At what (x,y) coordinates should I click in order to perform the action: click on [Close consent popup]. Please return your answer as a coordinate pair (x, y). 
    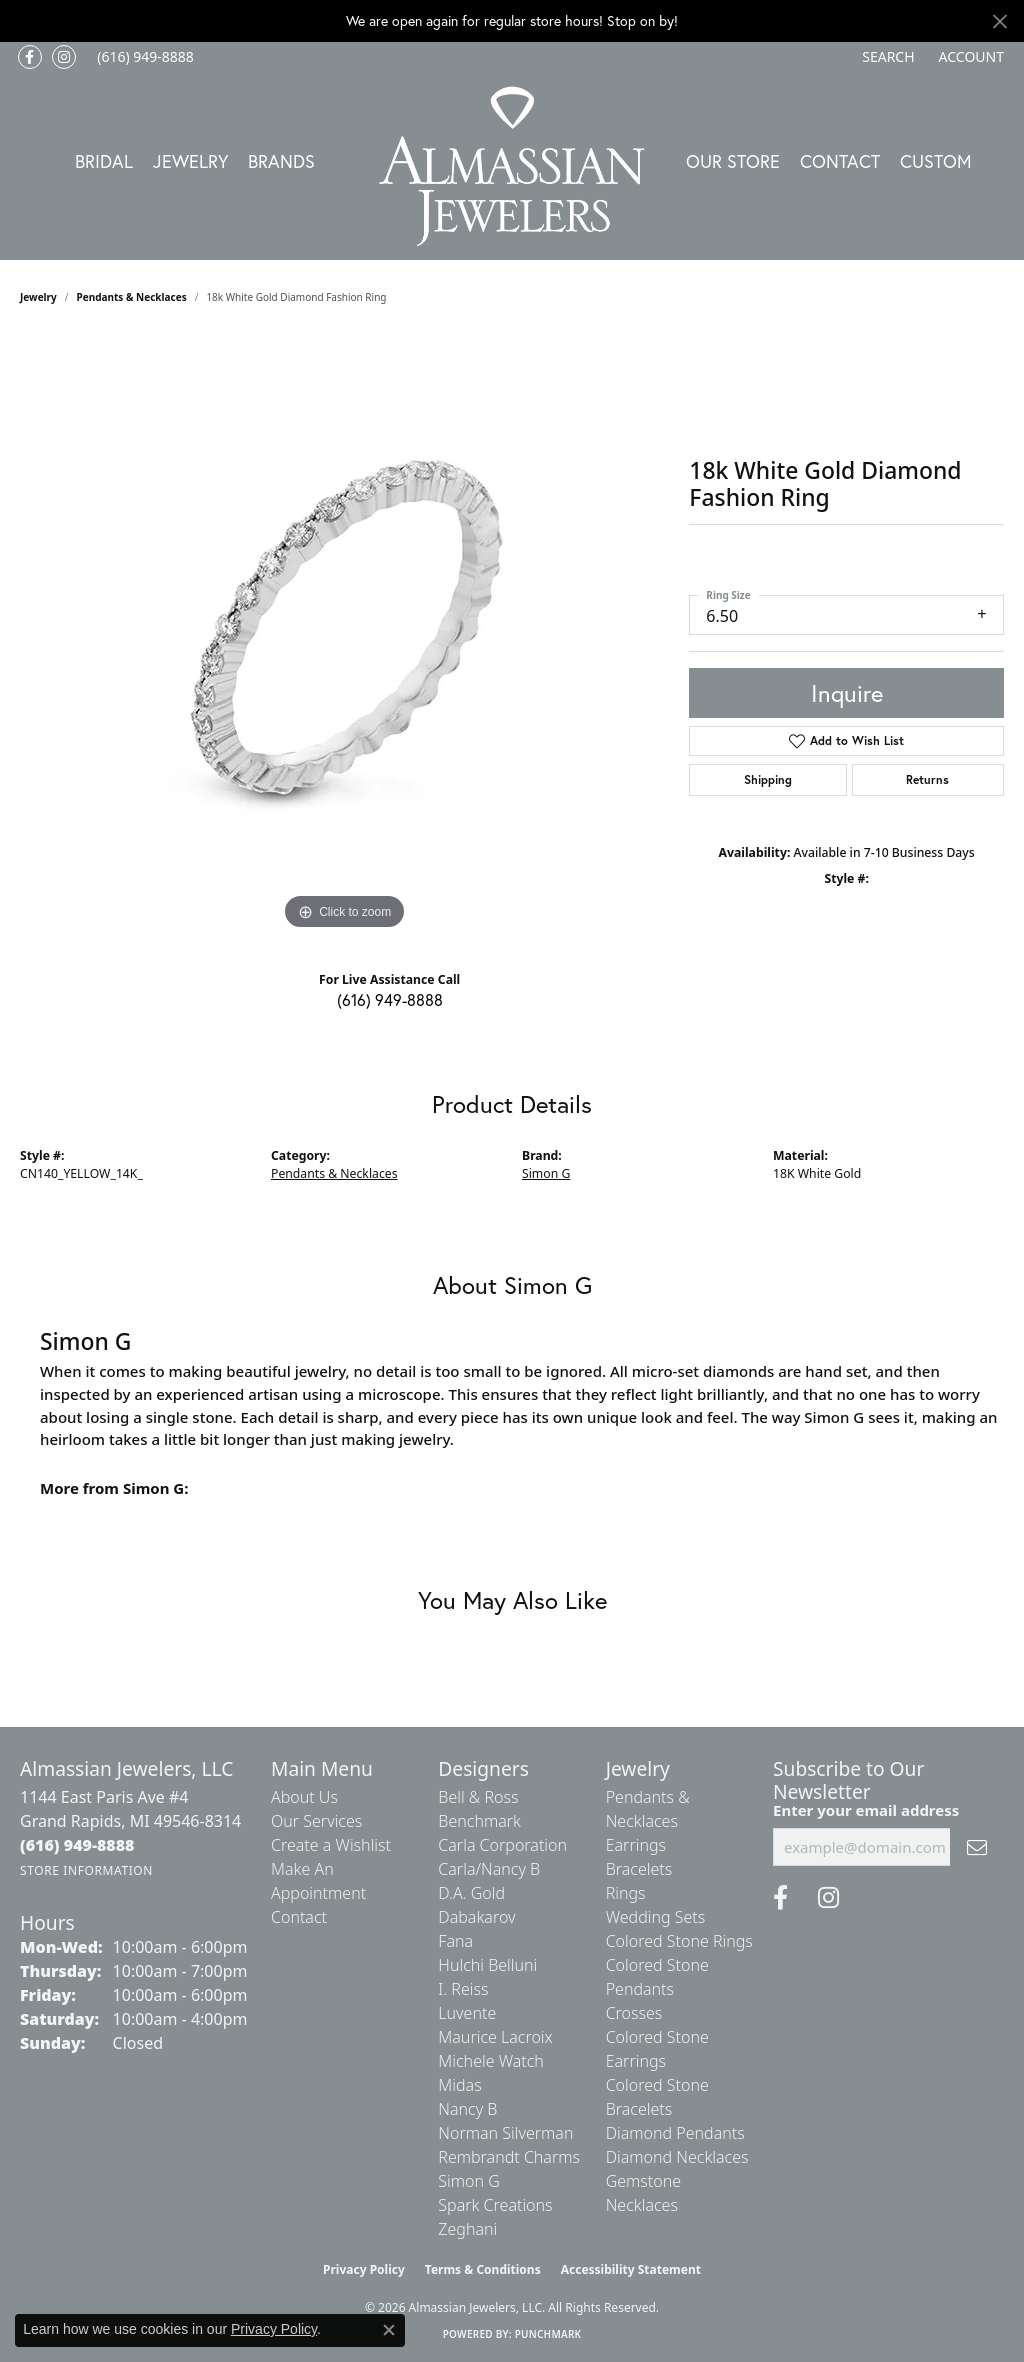
    Looking at the image, I should click on (389, 2330).